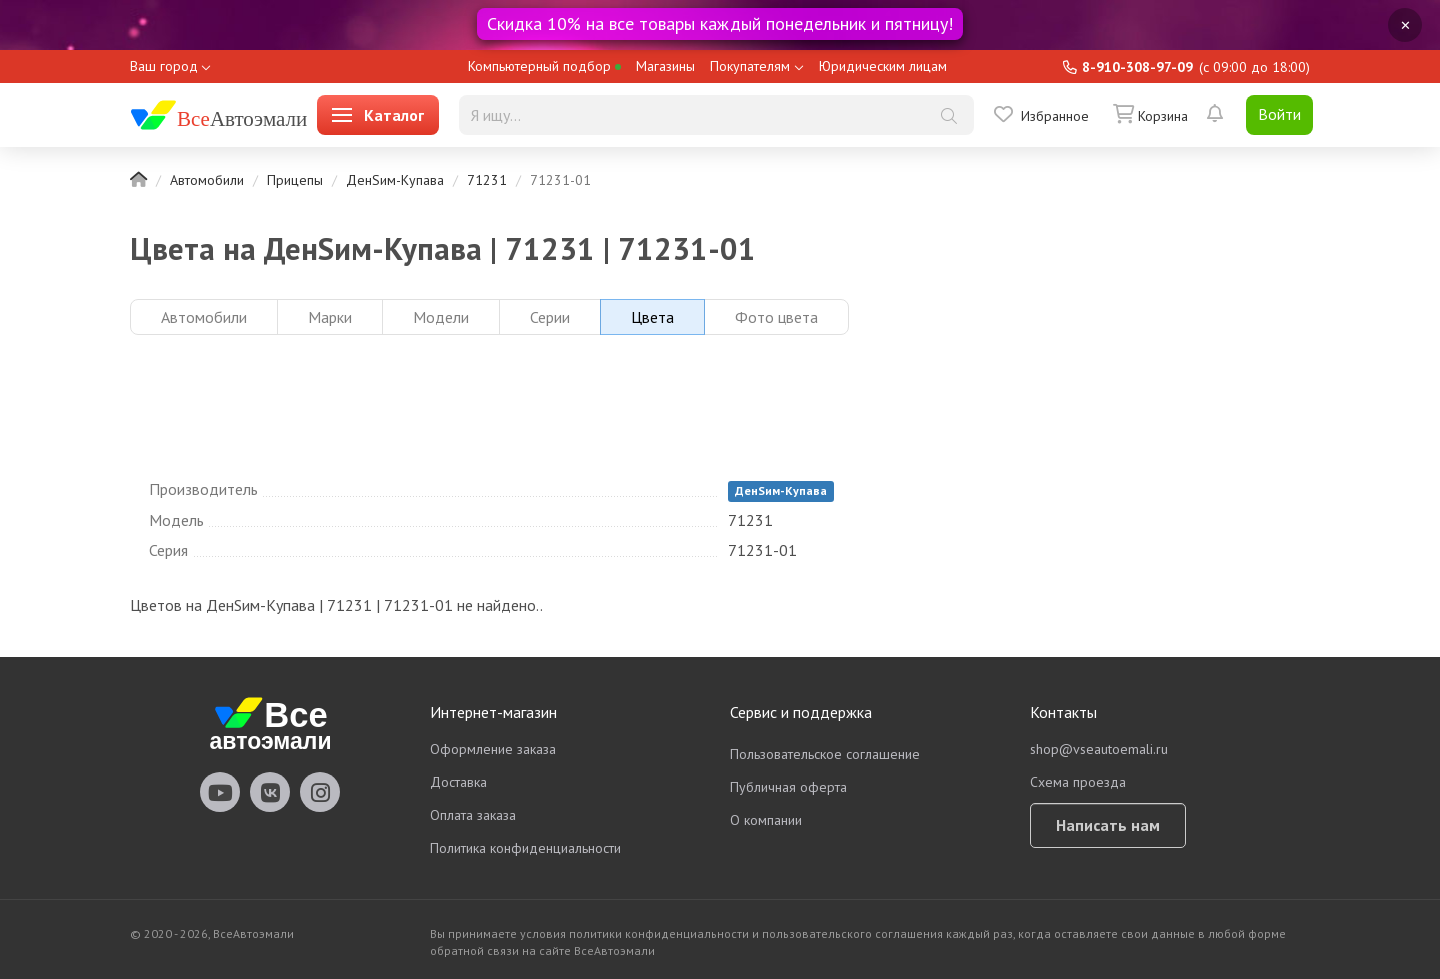  I want to click on vseautoemali Instagram, so click(320, 792).